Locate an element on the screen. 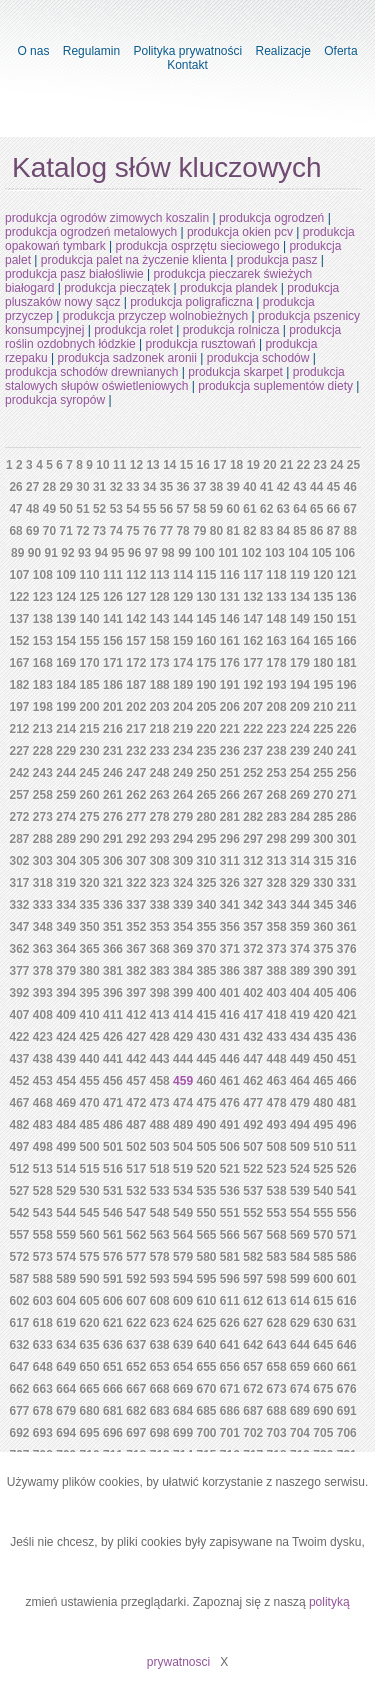  702 is located at coordinates (253, 1433).